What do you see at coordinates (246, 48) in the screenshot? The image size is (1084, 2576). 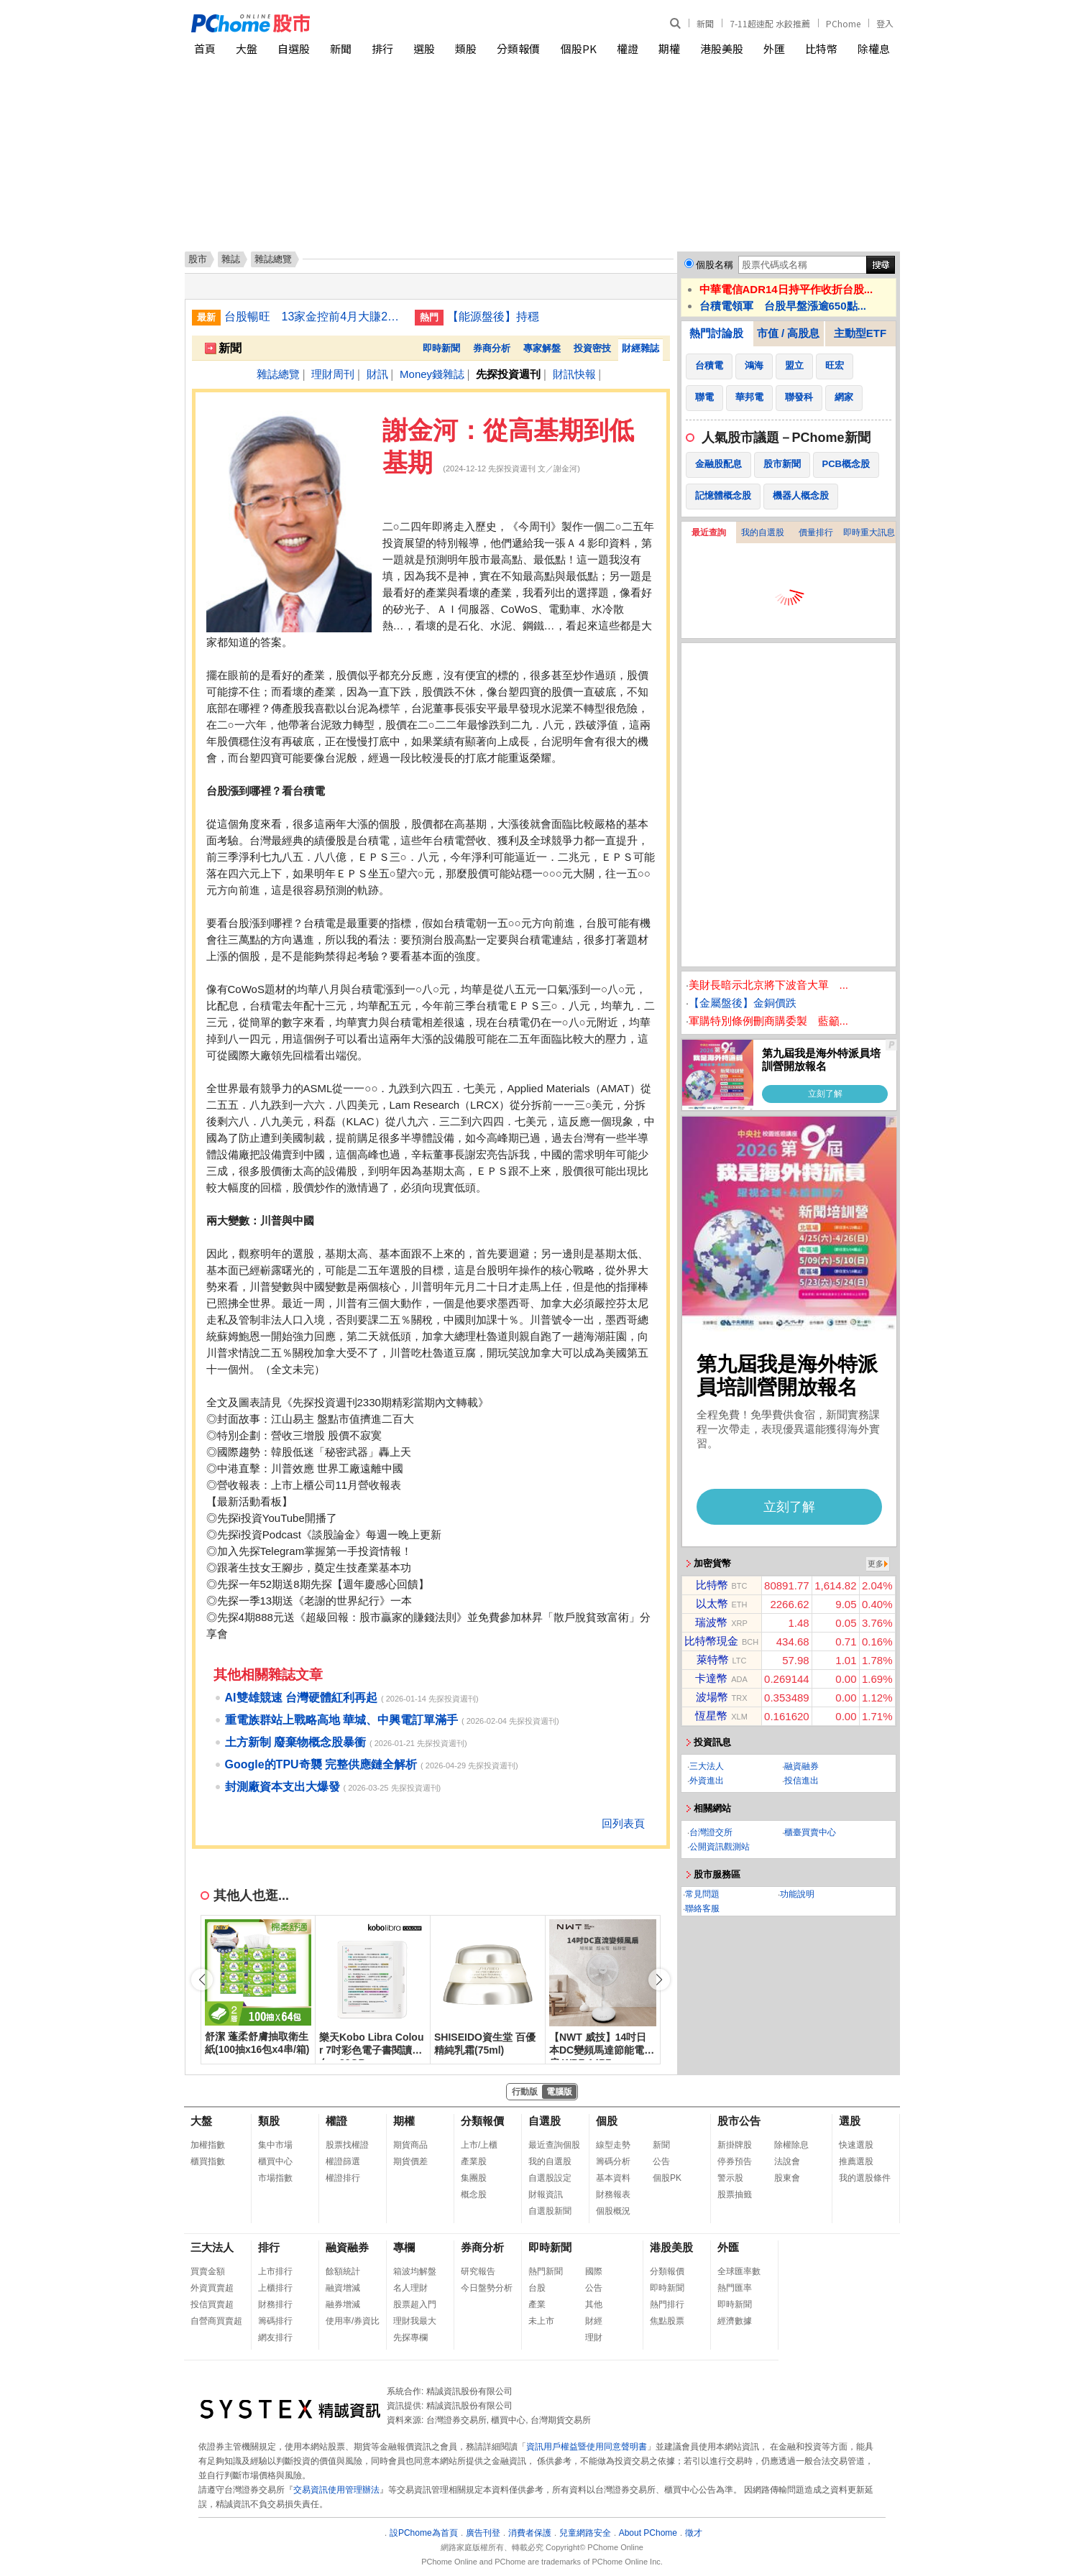 I see `大盤` at bounding box center [246, 48].